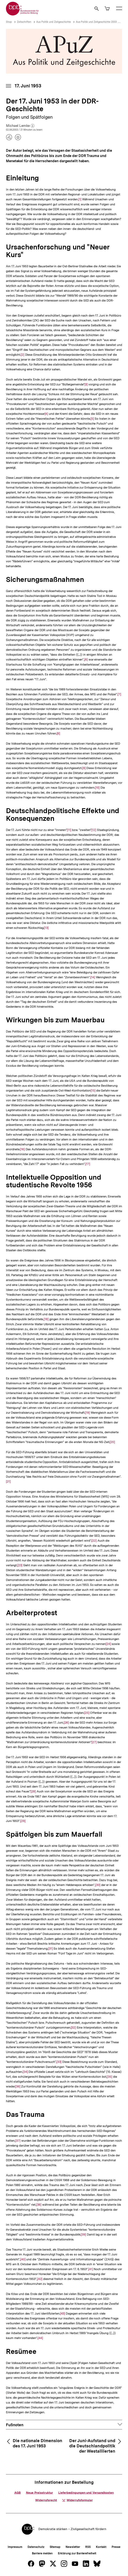  Describe the element at coordinates (90, 2269) in the screenshot. I see `[41]` at that location.